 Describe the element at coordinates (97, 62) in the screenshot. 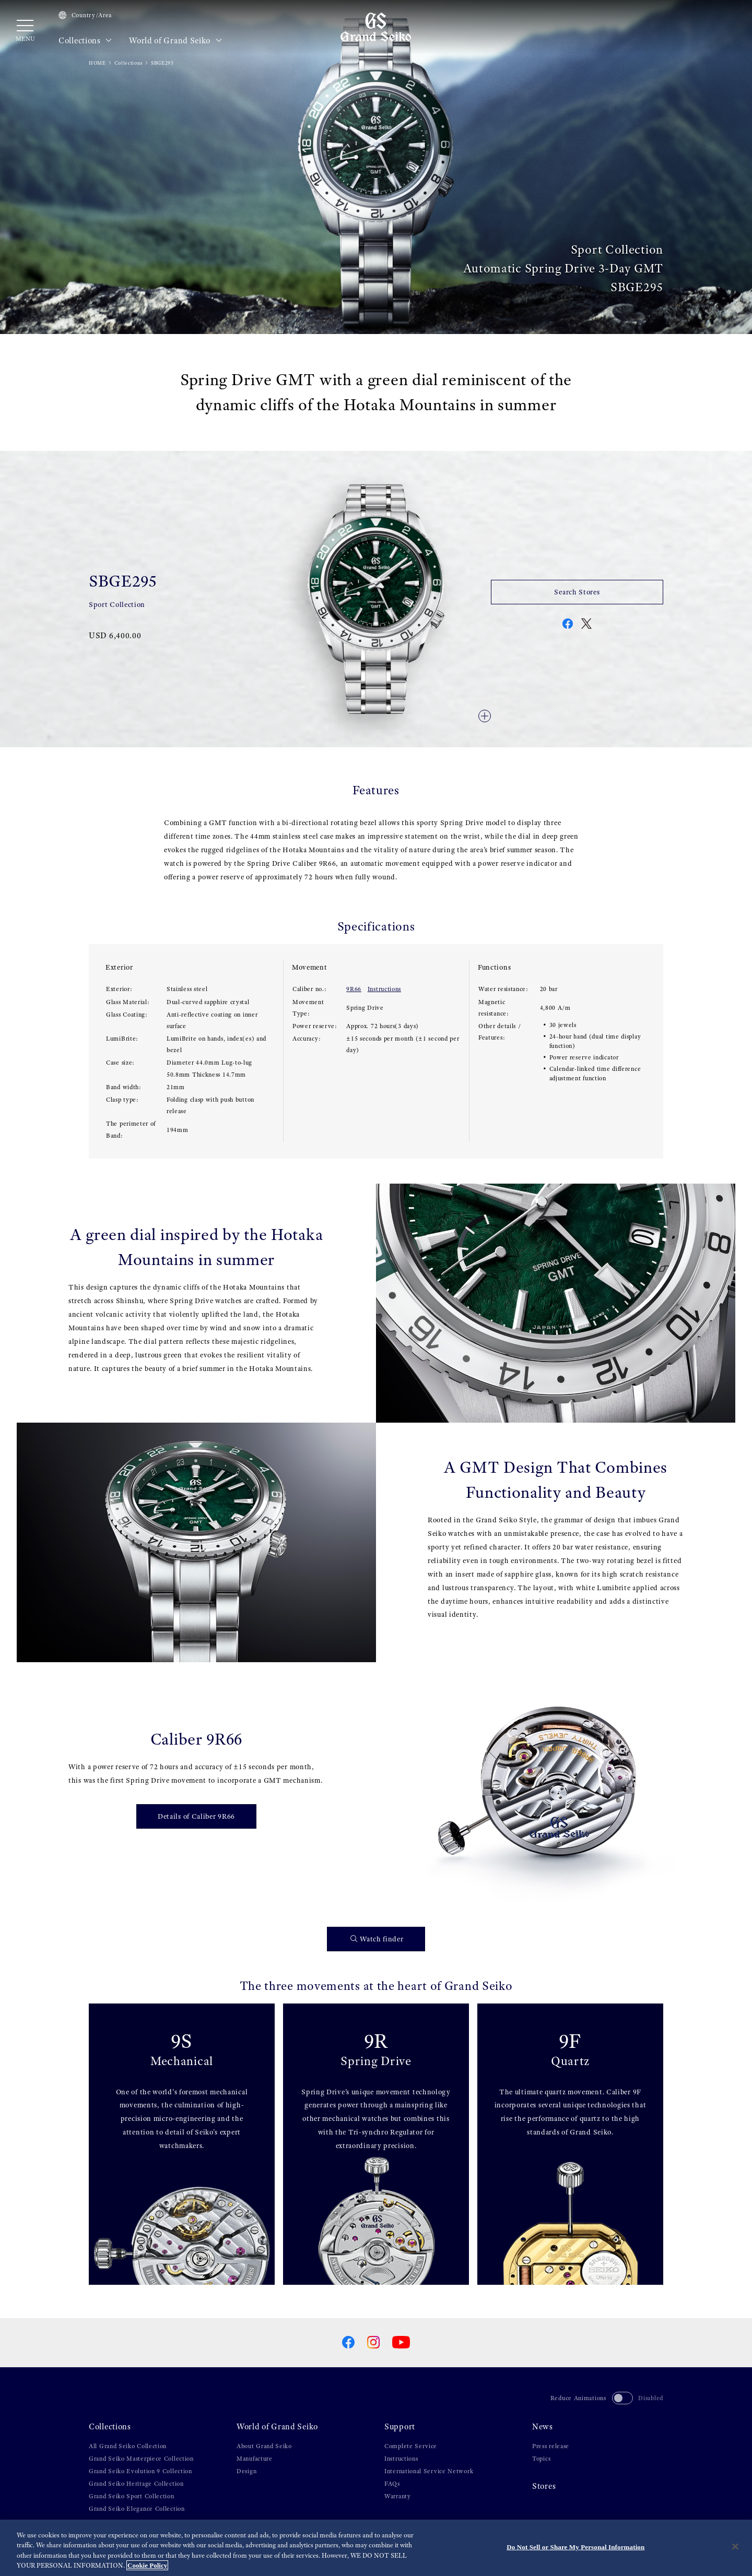

I see `HOME` at that location.